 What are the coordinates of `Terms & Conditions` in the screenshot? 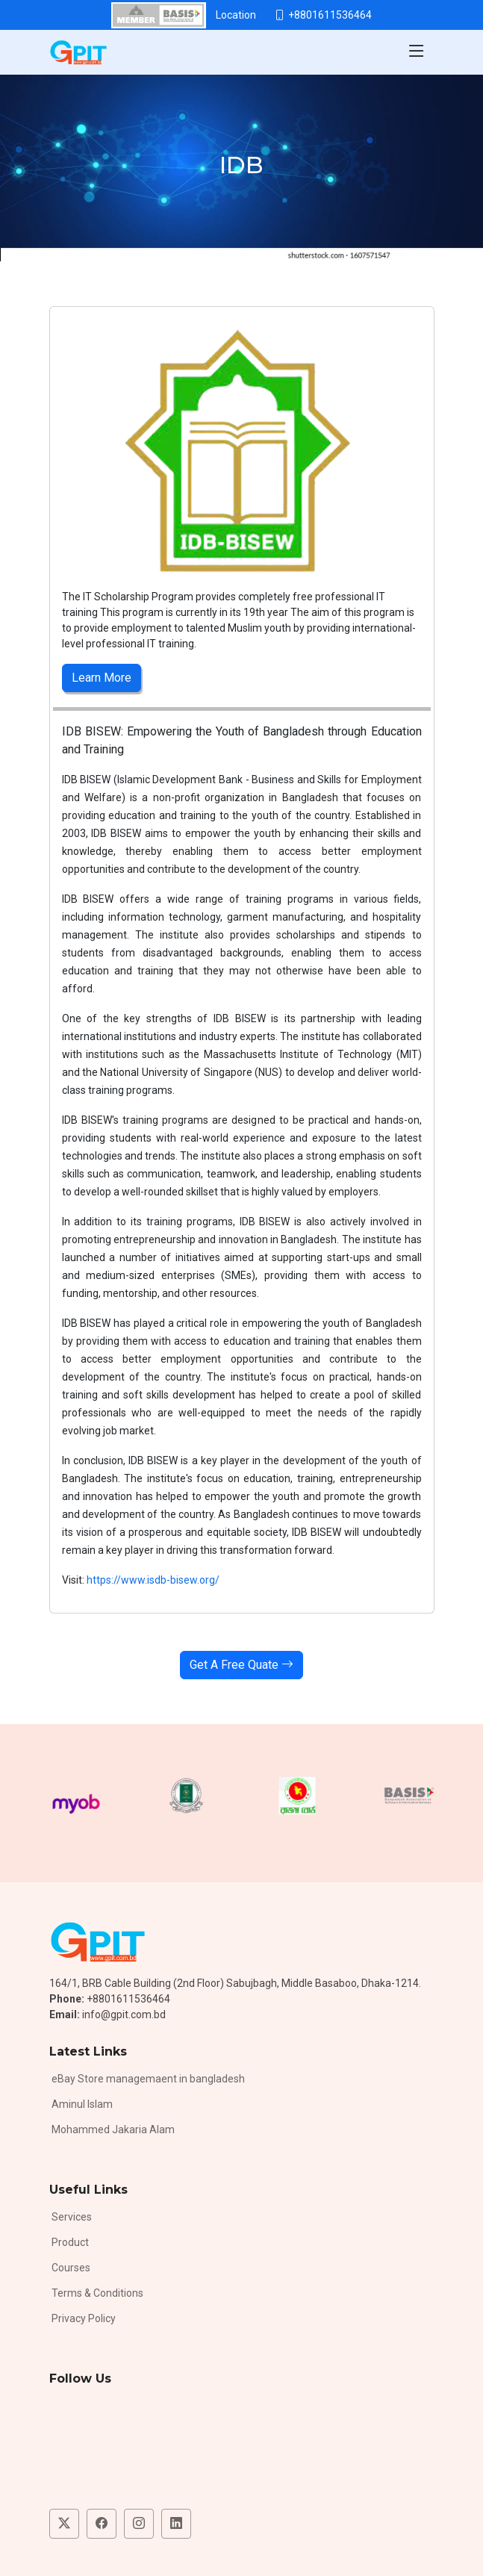 It's located at (97, 2293).